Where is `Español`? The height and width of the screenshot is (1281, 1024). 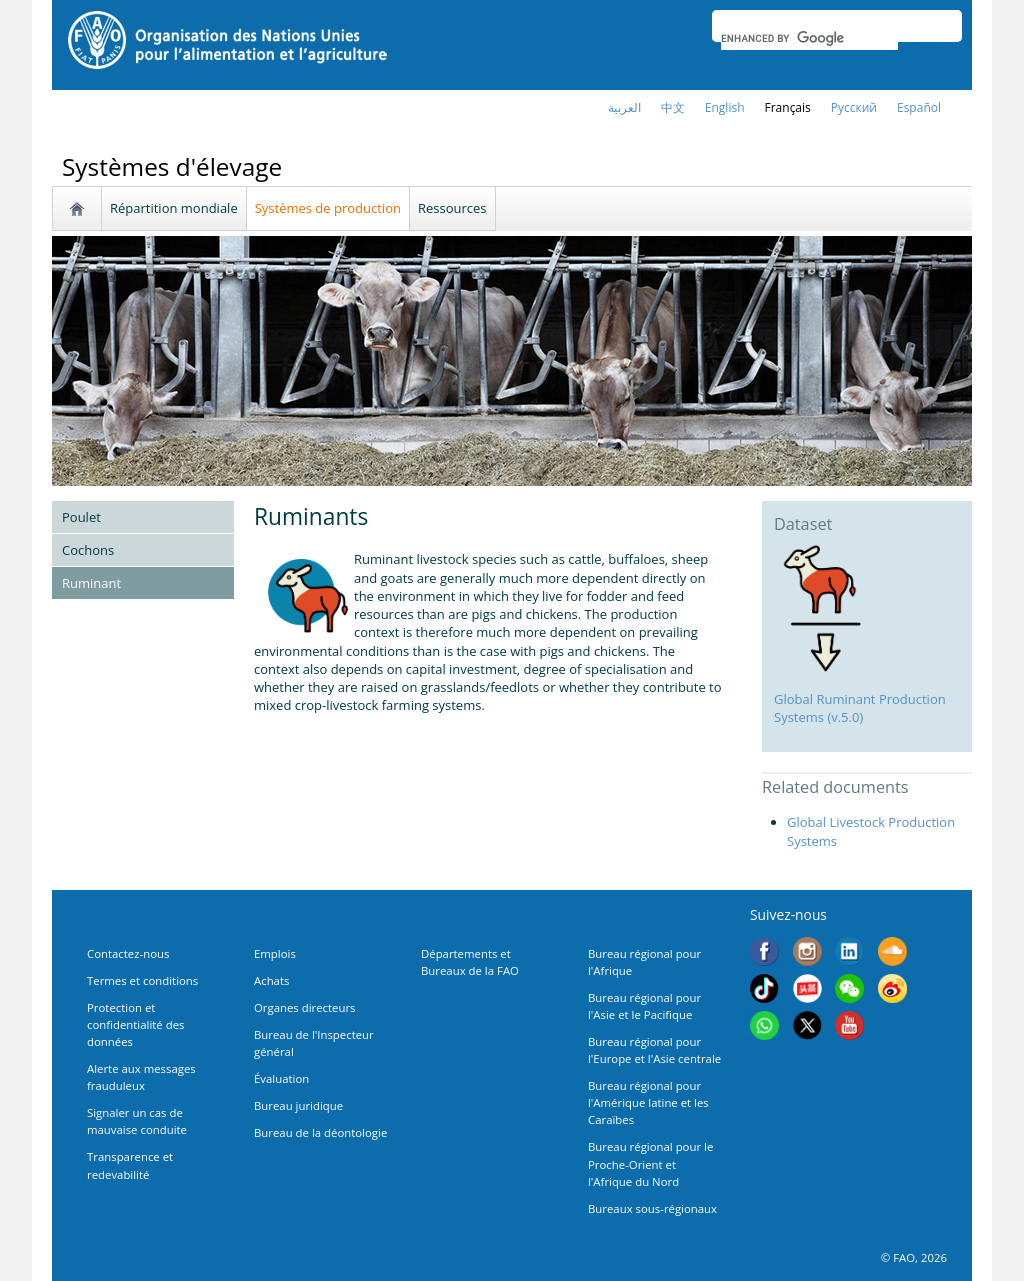
Español is located at coordinates (919, 107).